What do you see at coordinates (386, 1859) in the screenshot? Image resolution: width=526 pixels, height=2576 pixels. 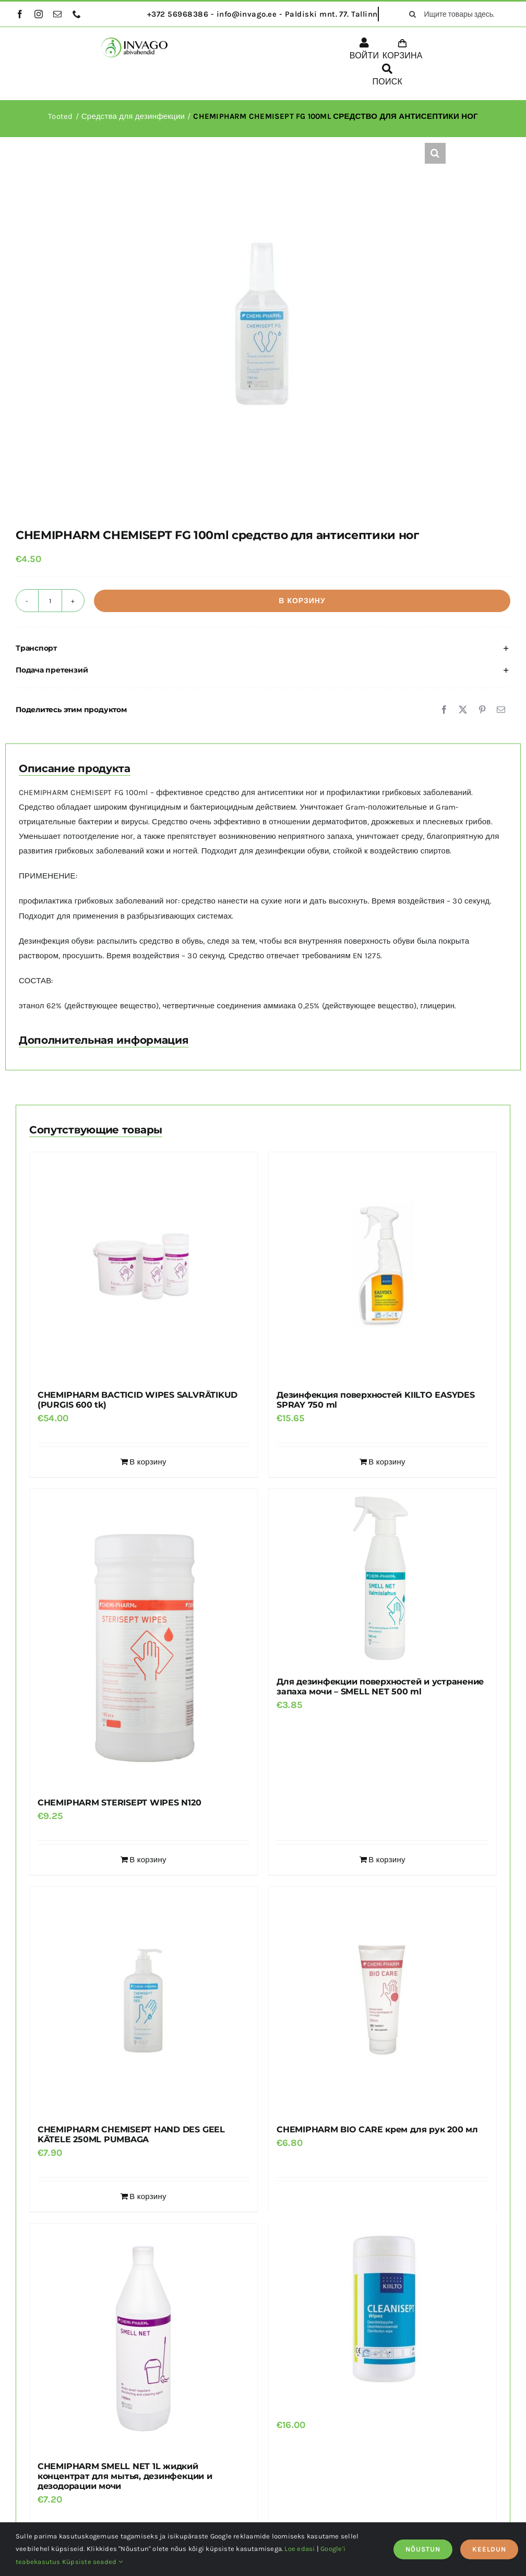 I see `В корзину [Добавить в корзину “Для дезинфекции поверхностей и устранение запаха мочи - SMELL NET 500 ml”]` at bounding box center [386, 1859].